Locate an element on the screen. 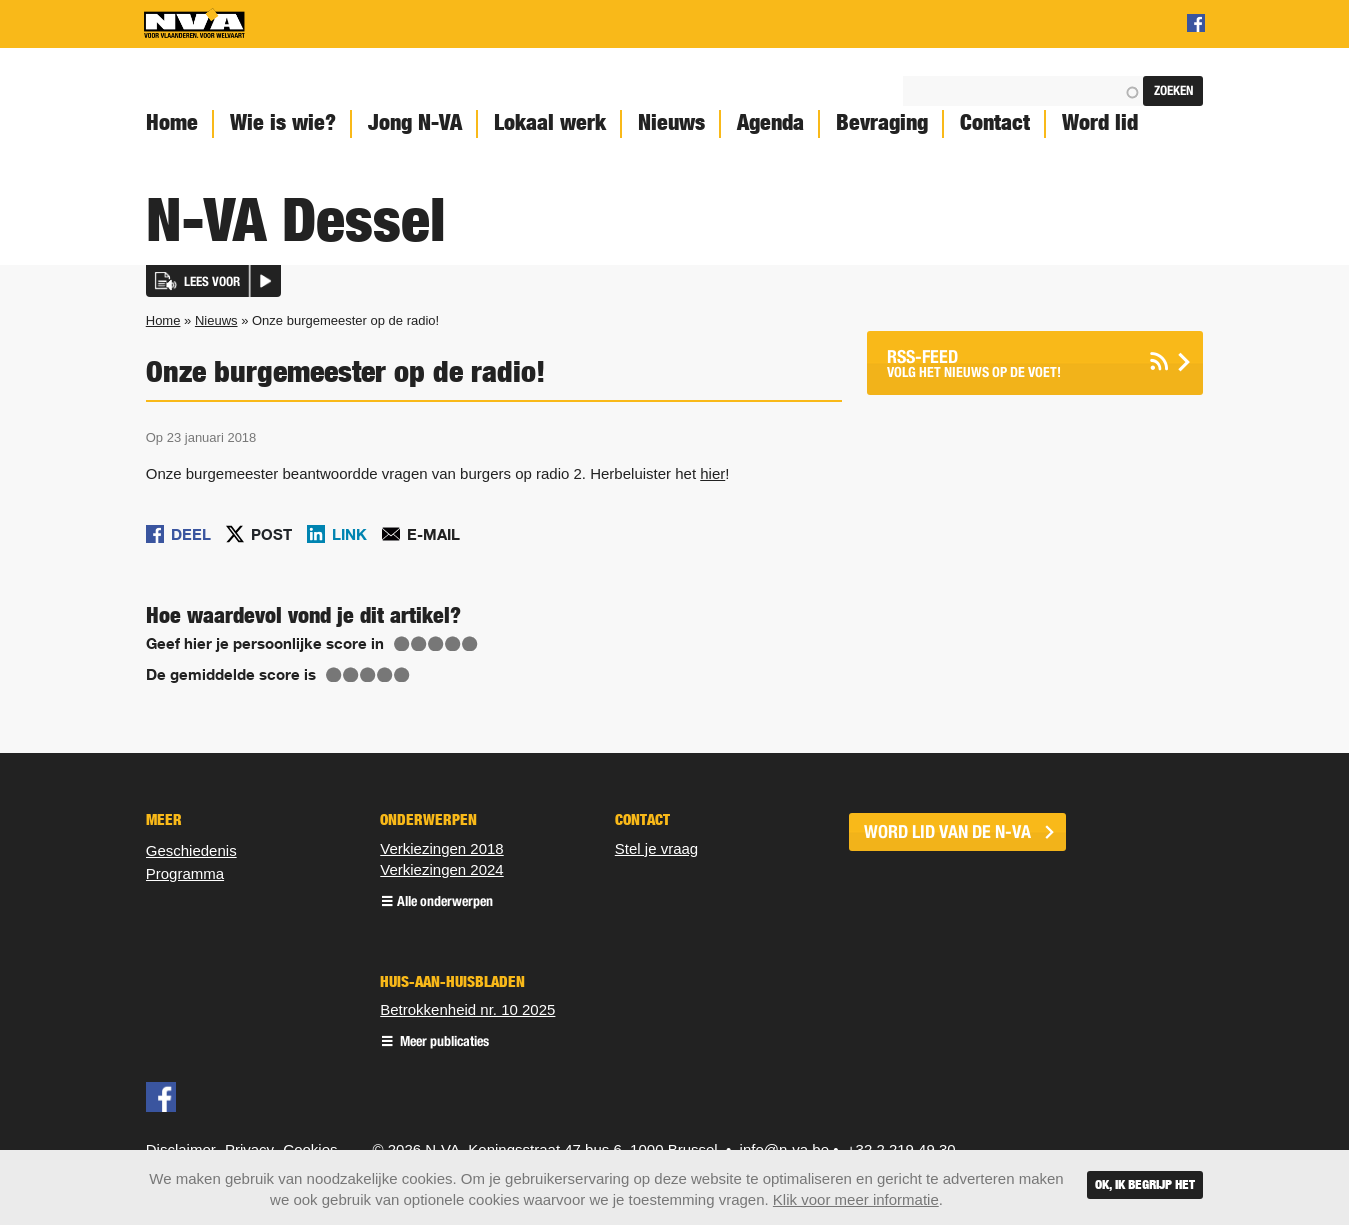 The width and height of the screenshot is (1349, 1225). Alle onderwerpen is located at coordinates (445, 902).